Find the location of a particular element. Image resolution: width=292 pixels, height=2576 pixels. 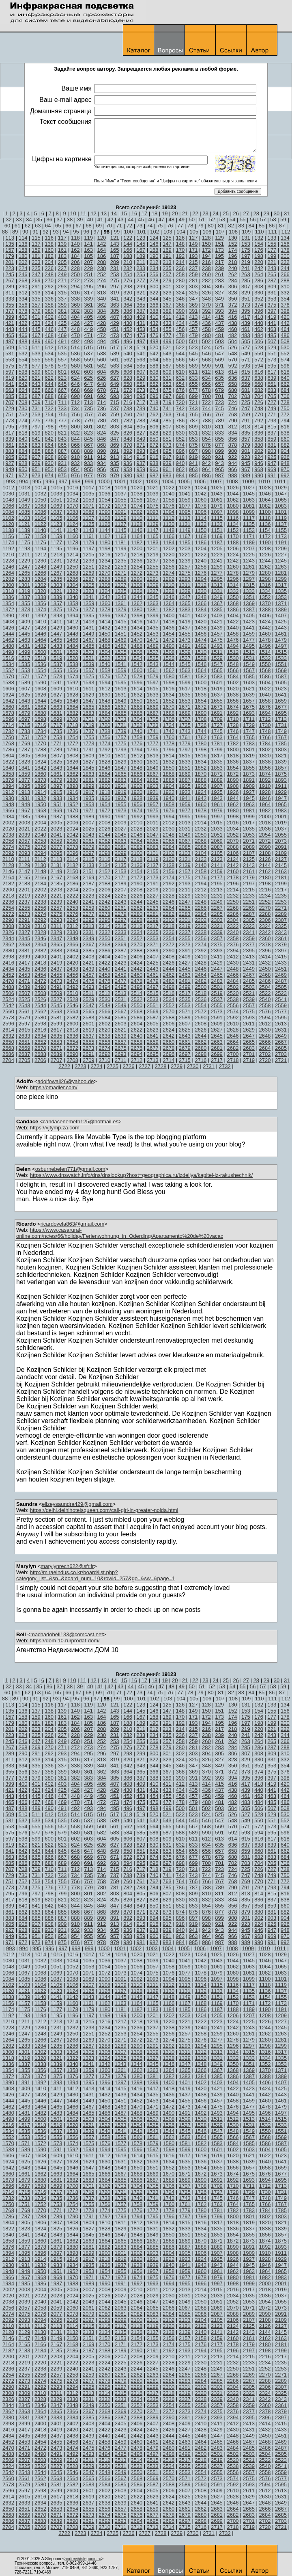

2364 is located at coordinates (40, 944).